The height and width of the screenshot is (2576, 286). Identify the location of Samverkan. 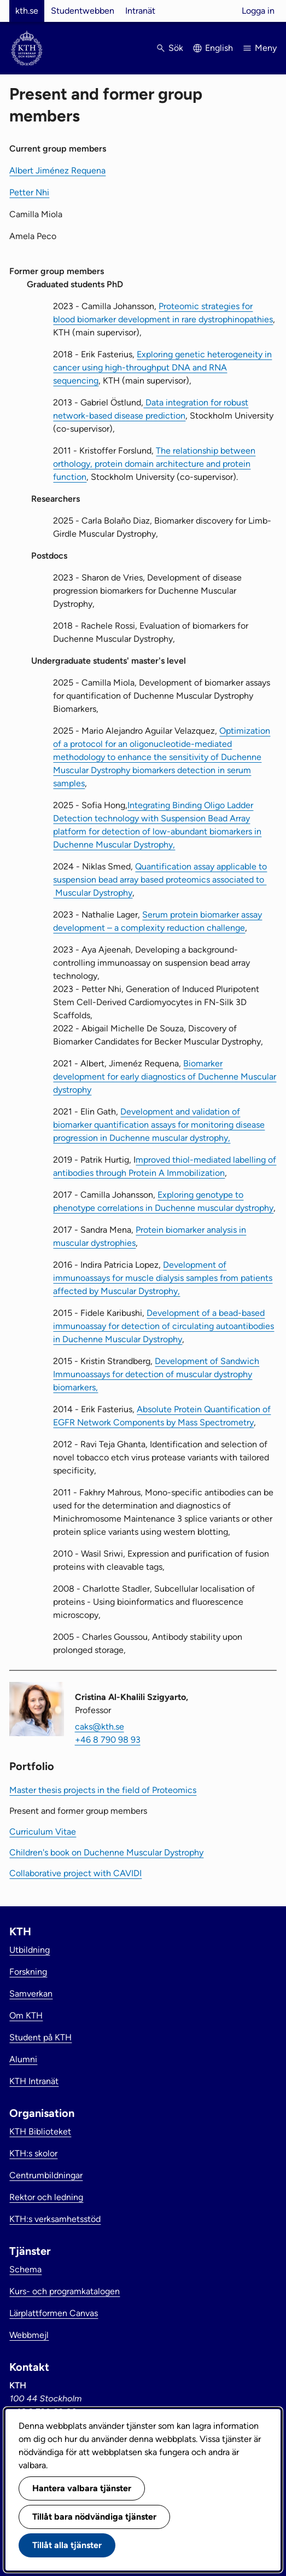
(30, 1993).